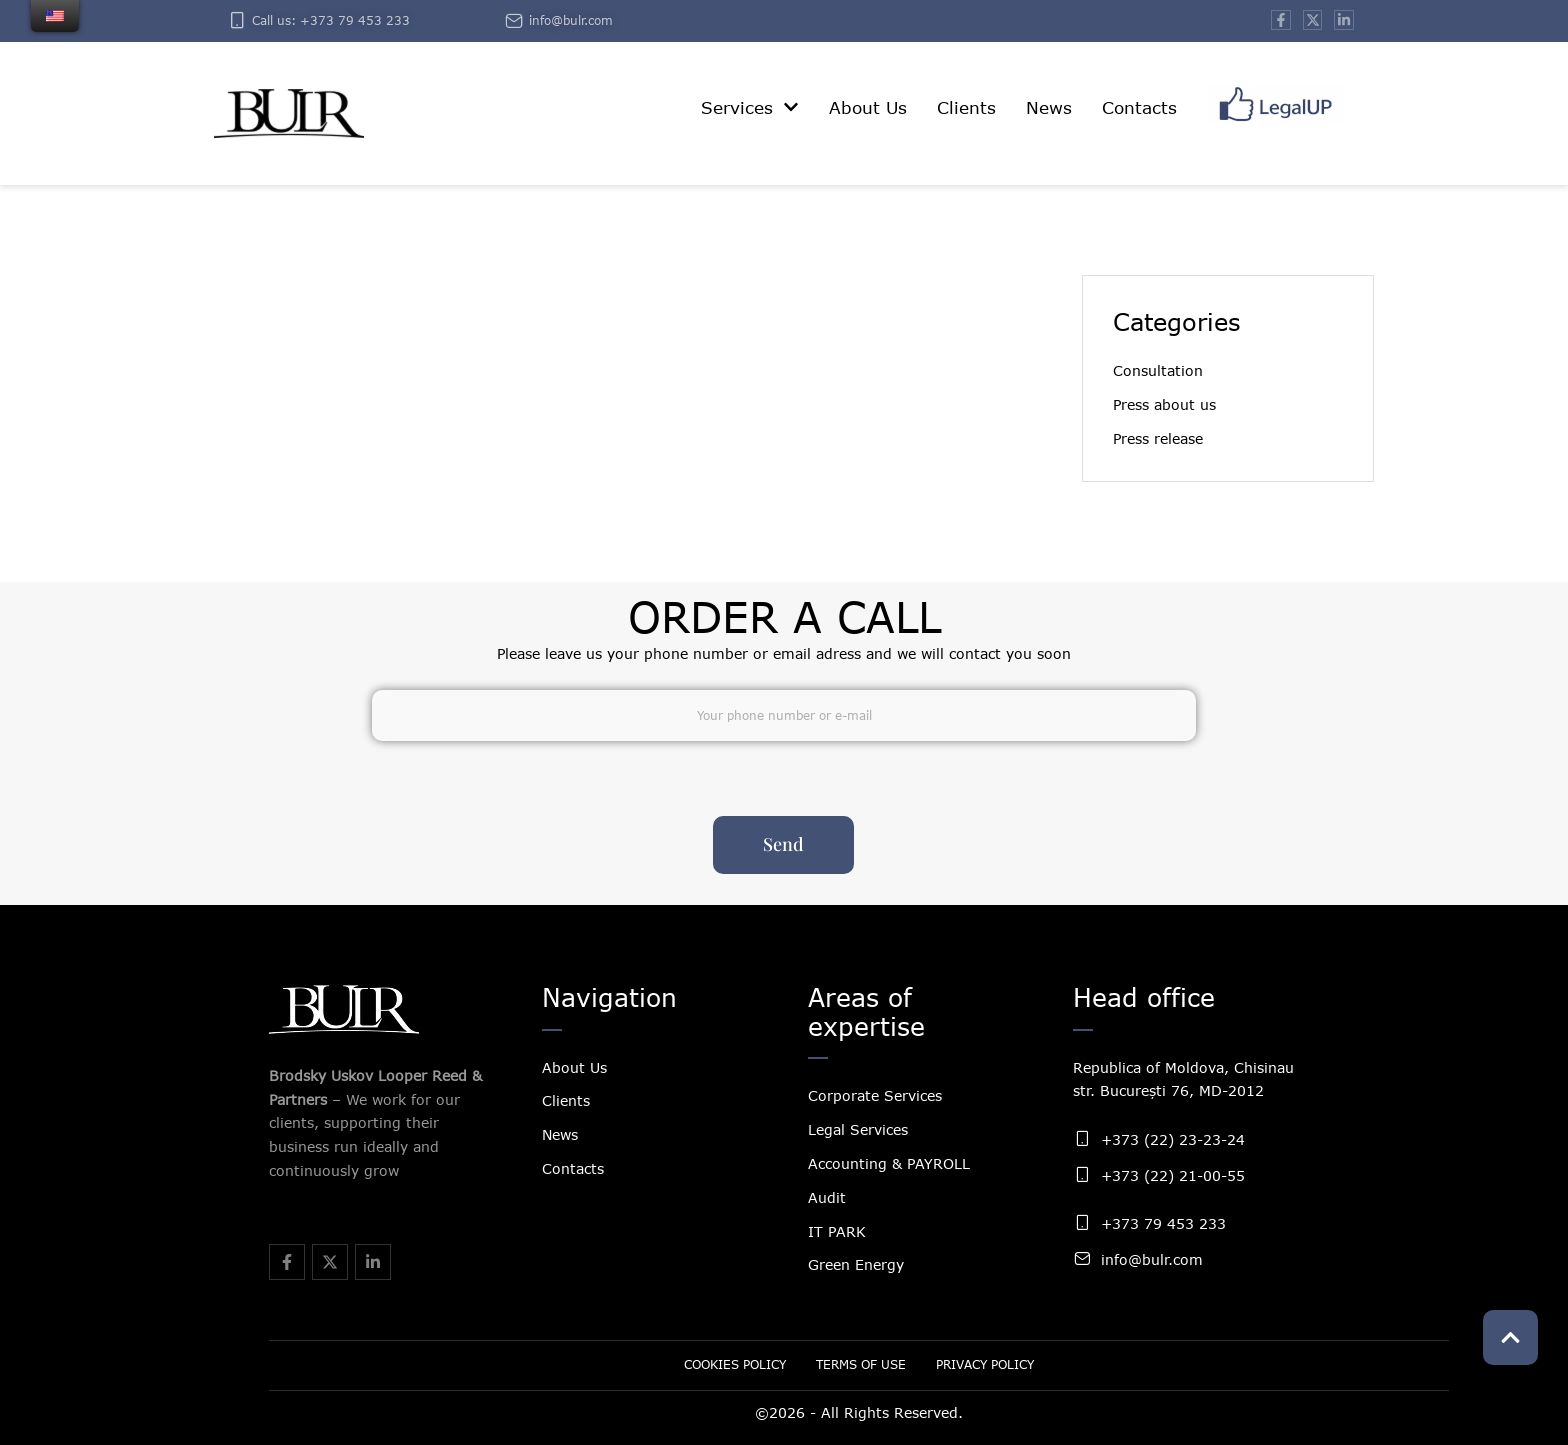 The image size is (1568, 1445). I want to click on Corporate Services, so click(875, 1095).